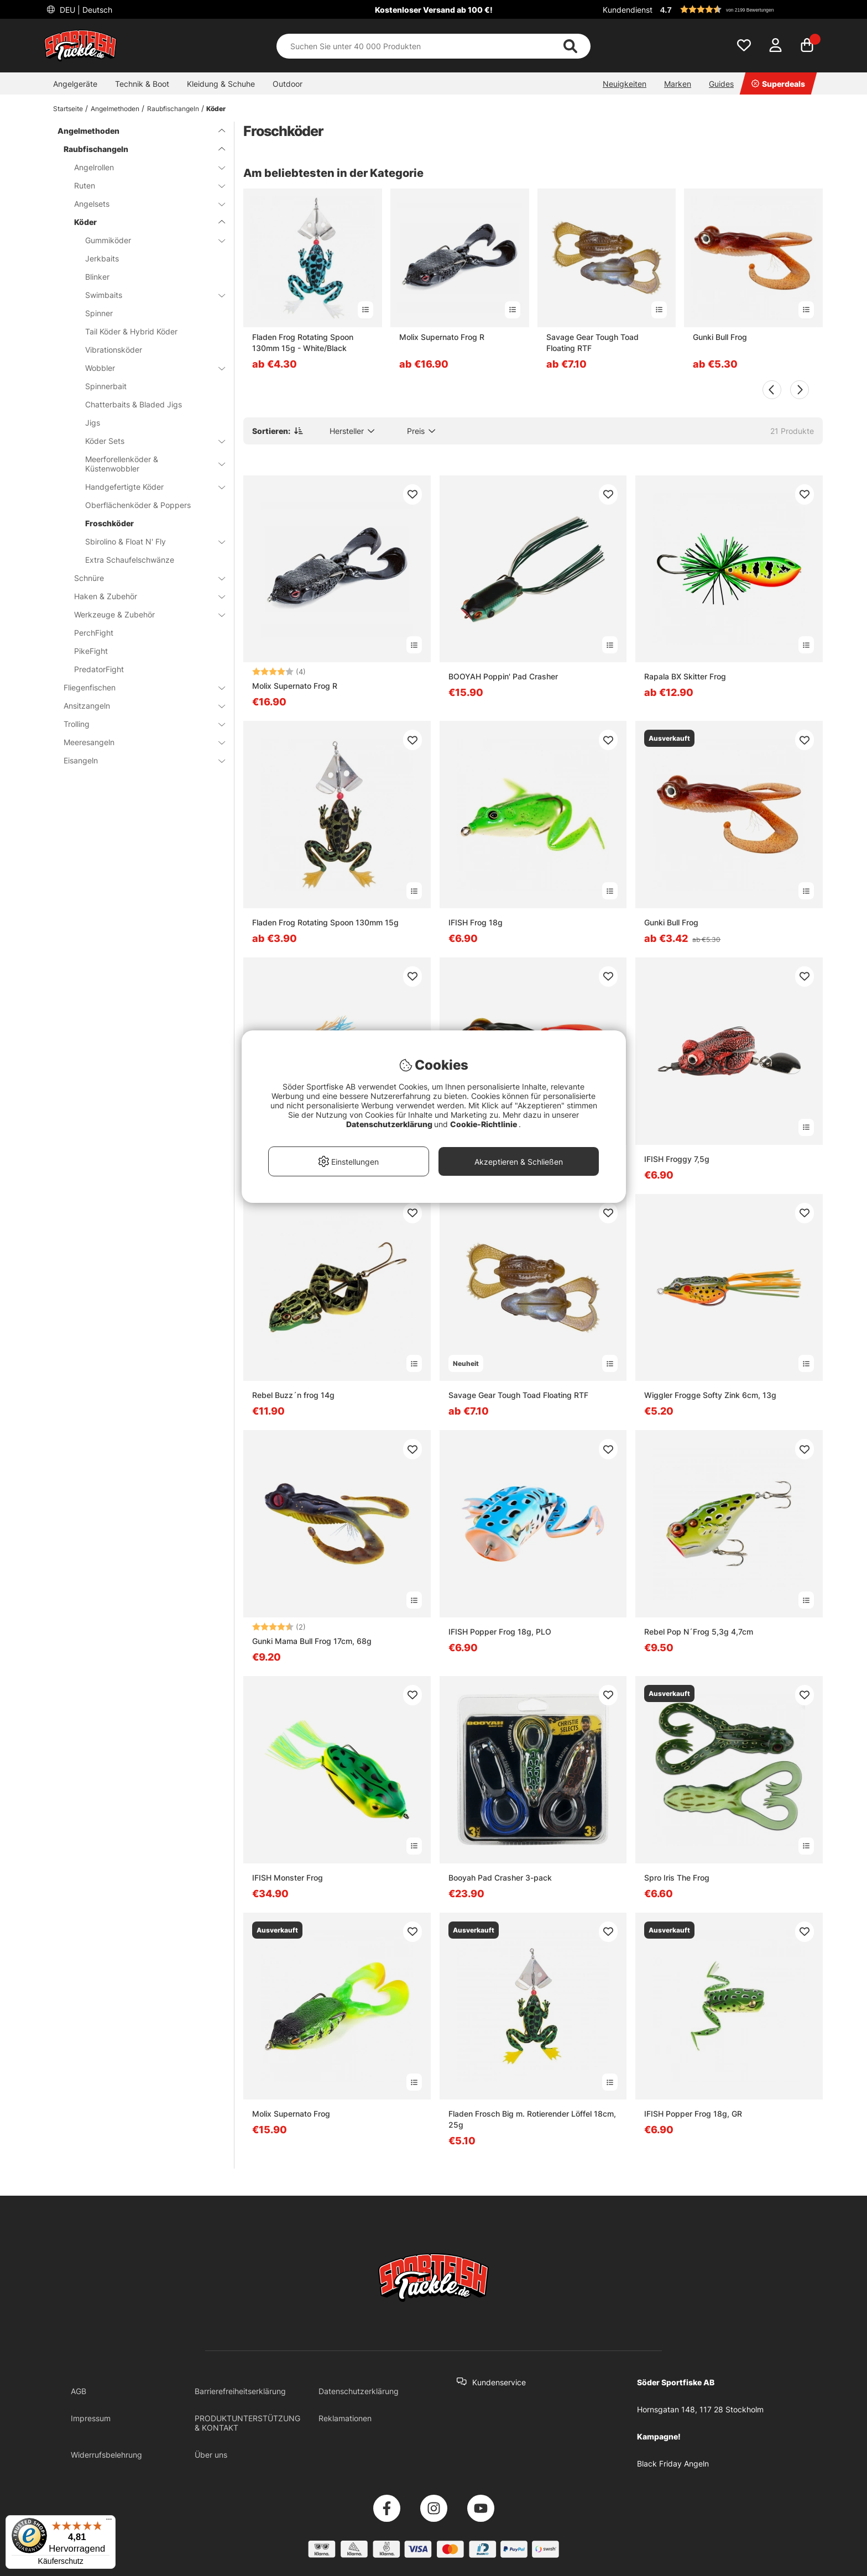  I want to click on Gummiköder, so click(148, 240).